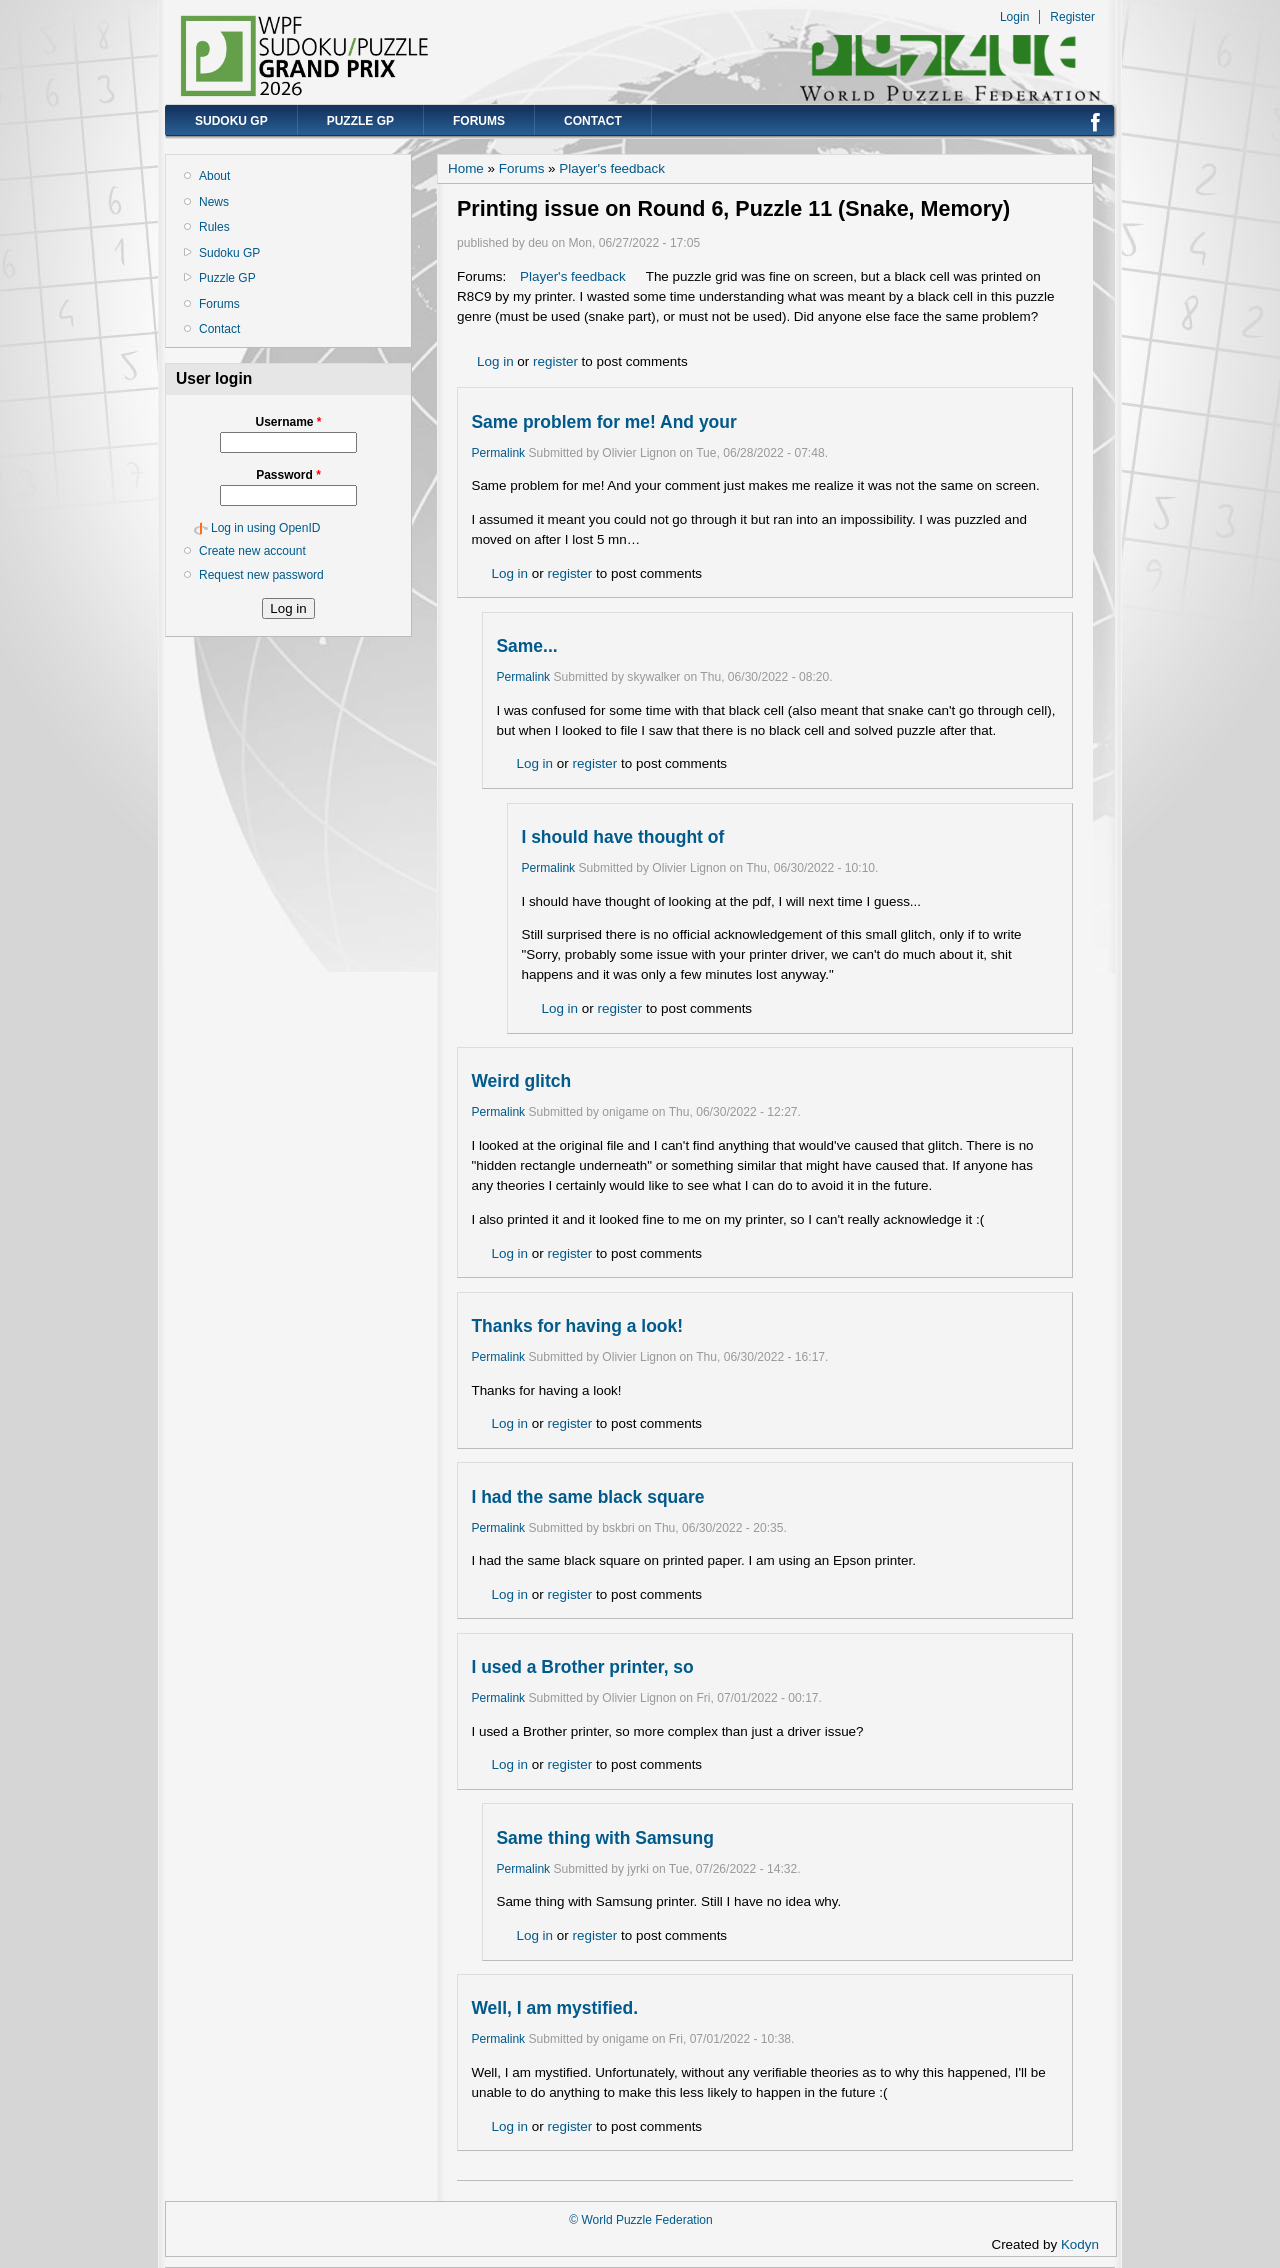 The width and height of the screenshot is (1280, 2268). What do you see at coordinates (498, 453) in the screenshot?
I see `Permalink` at bounding box center [498, 453].